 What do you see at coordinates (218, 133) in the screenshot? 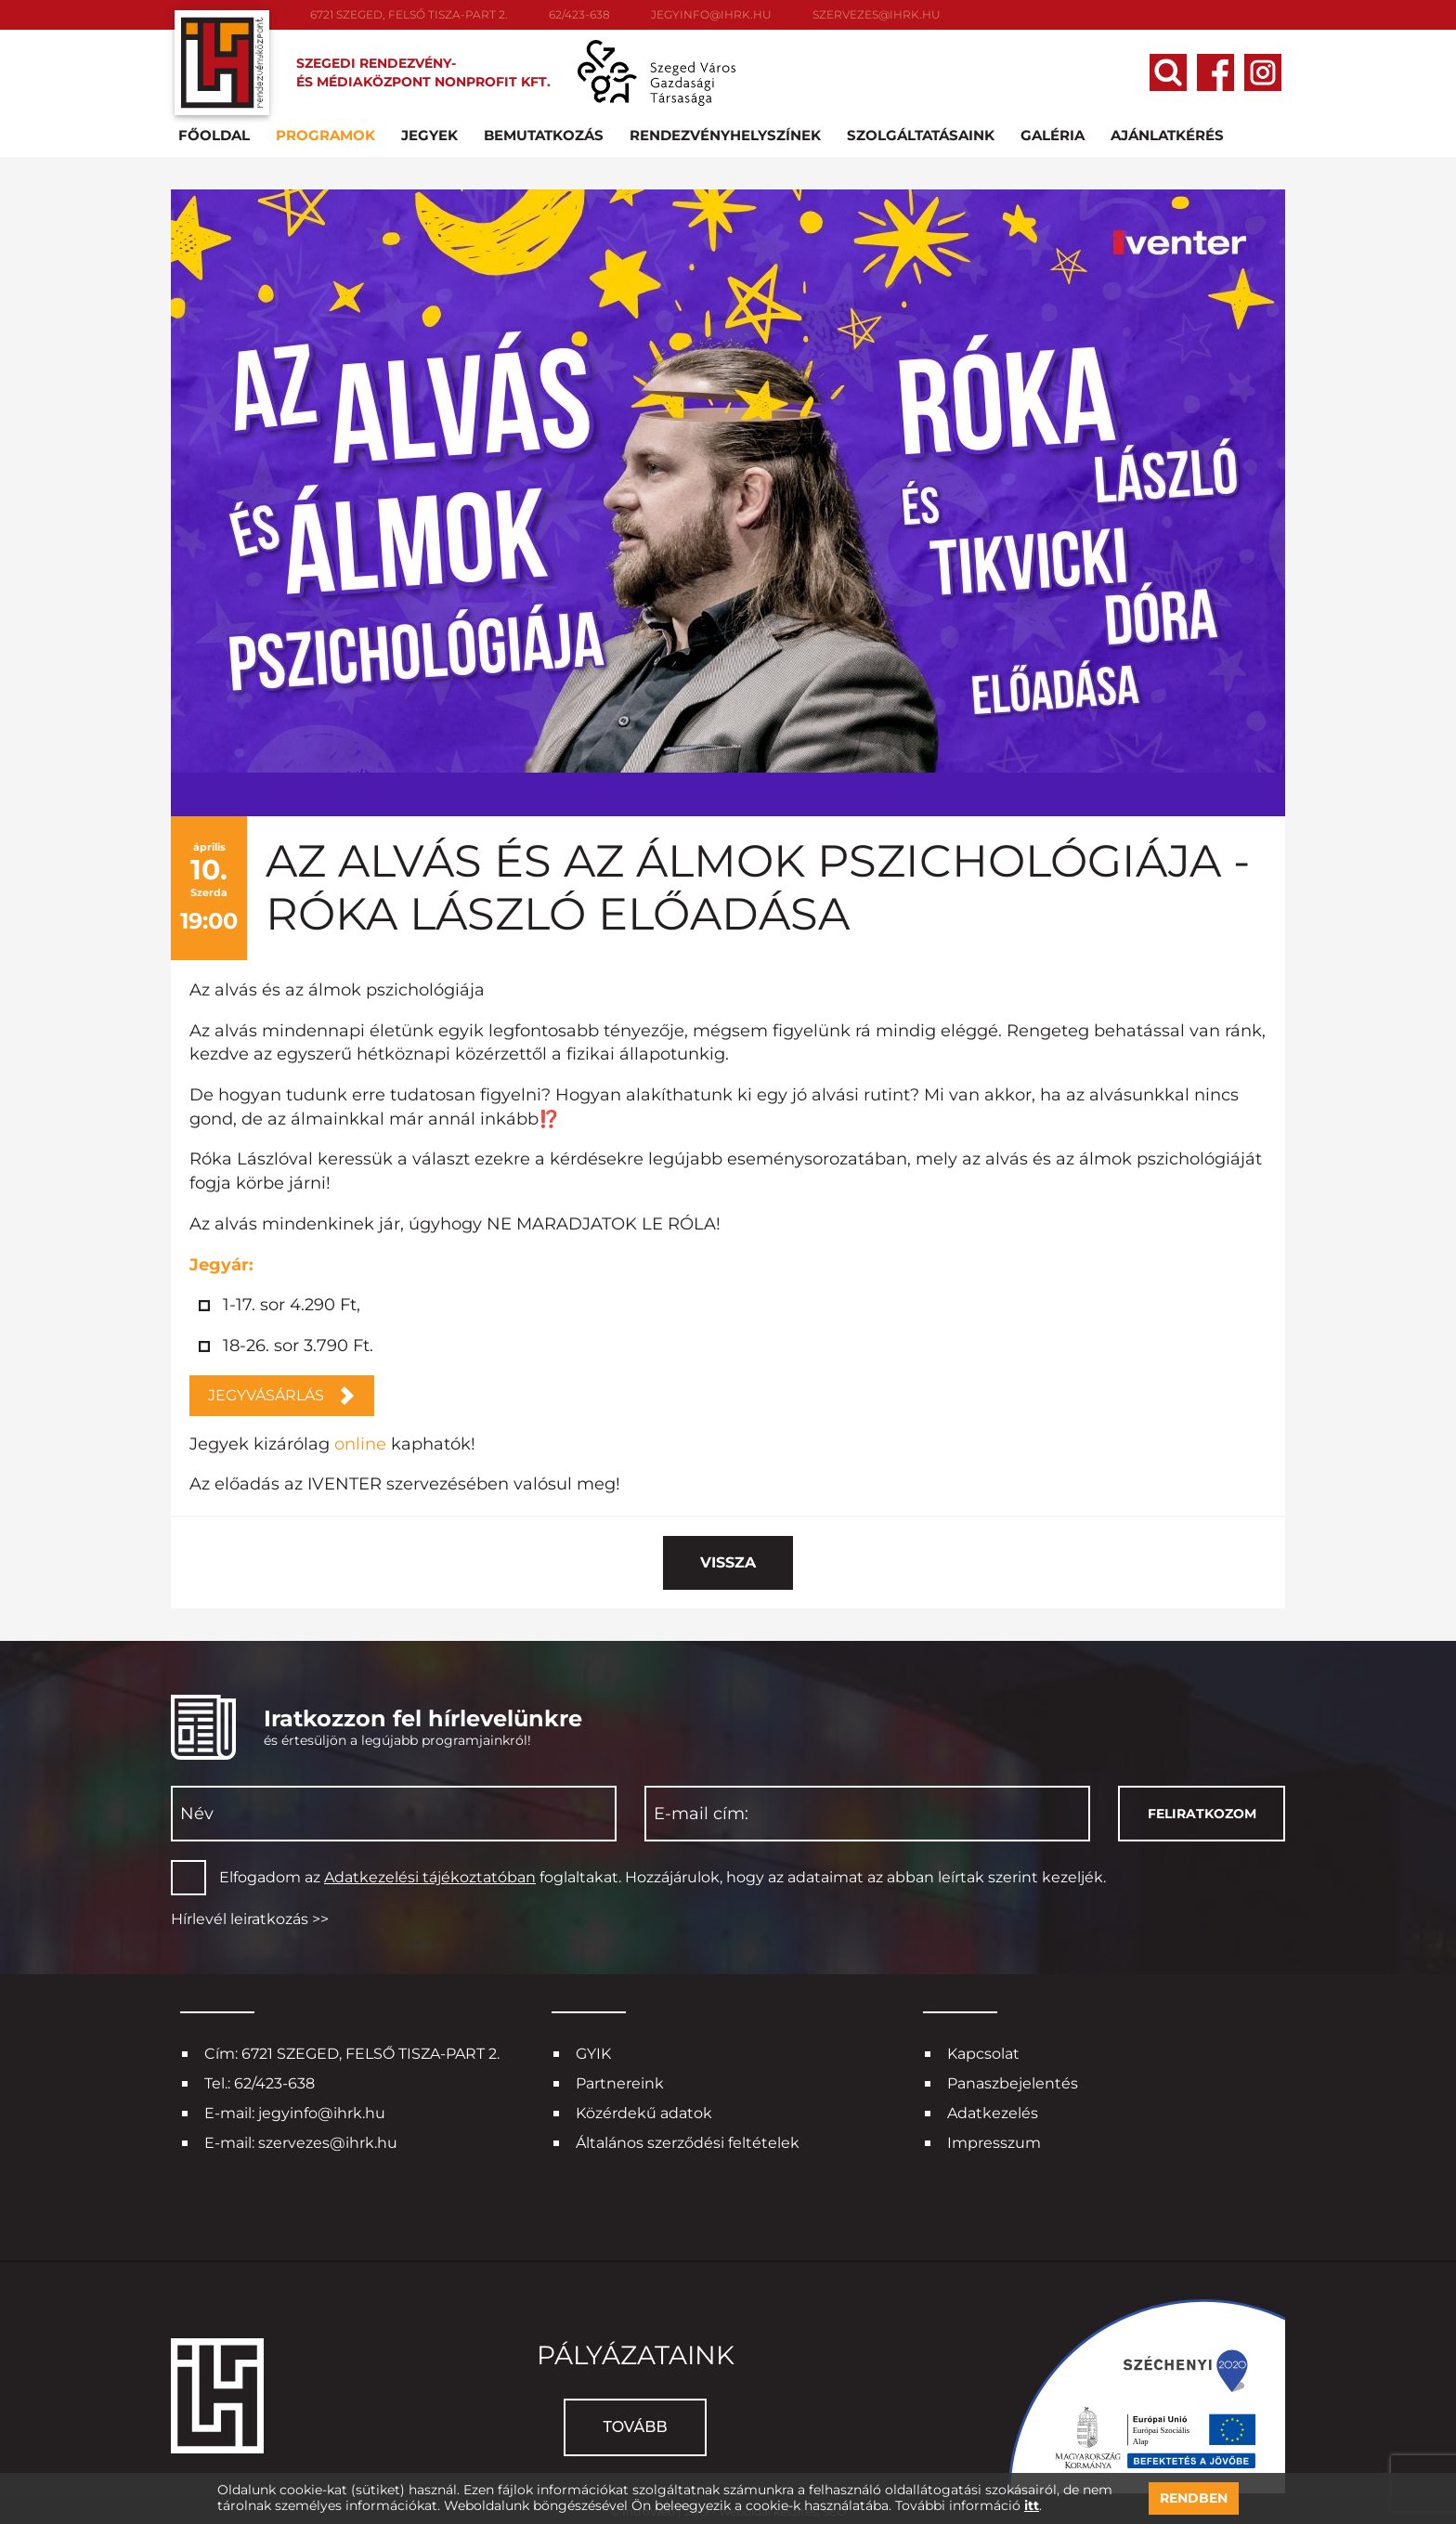
I see `Főoldal` at bounding box center [218, 133].